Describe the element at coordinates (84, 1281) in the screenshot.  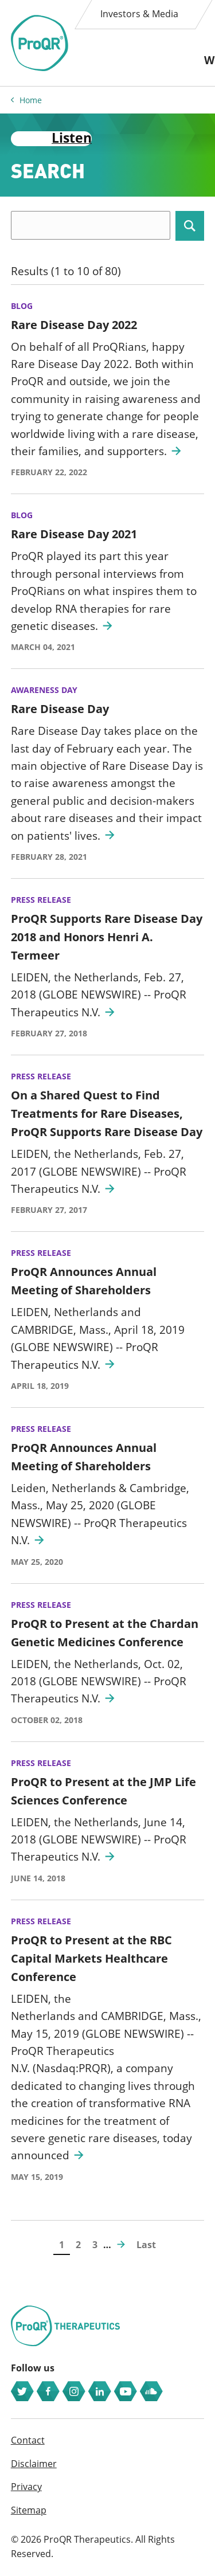
I see `ProQR Announces Annual Meeting of Shareholders` at that location.